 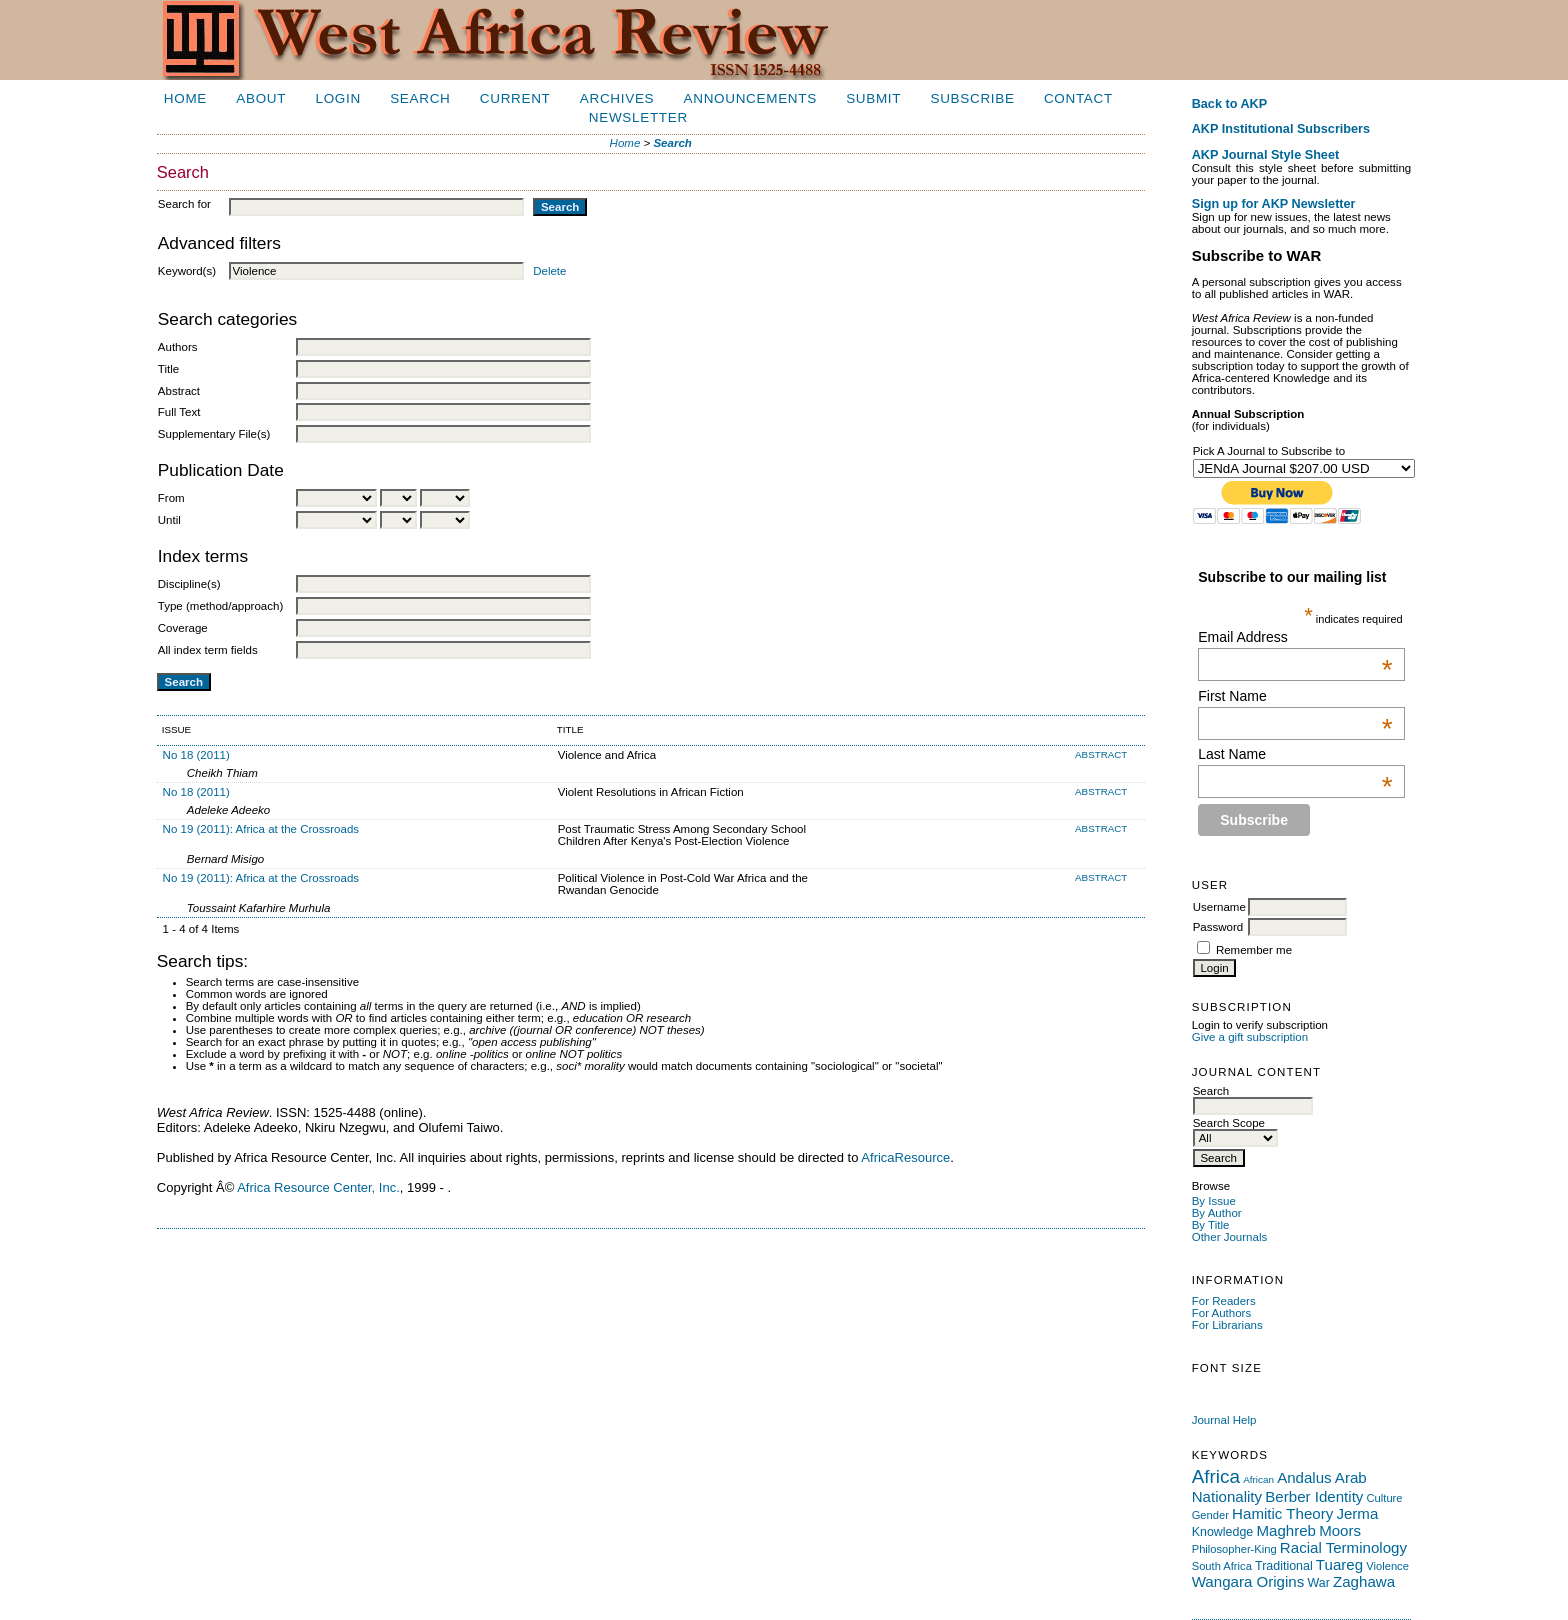 I want to click on Contact, so click(x=1078, y=98).